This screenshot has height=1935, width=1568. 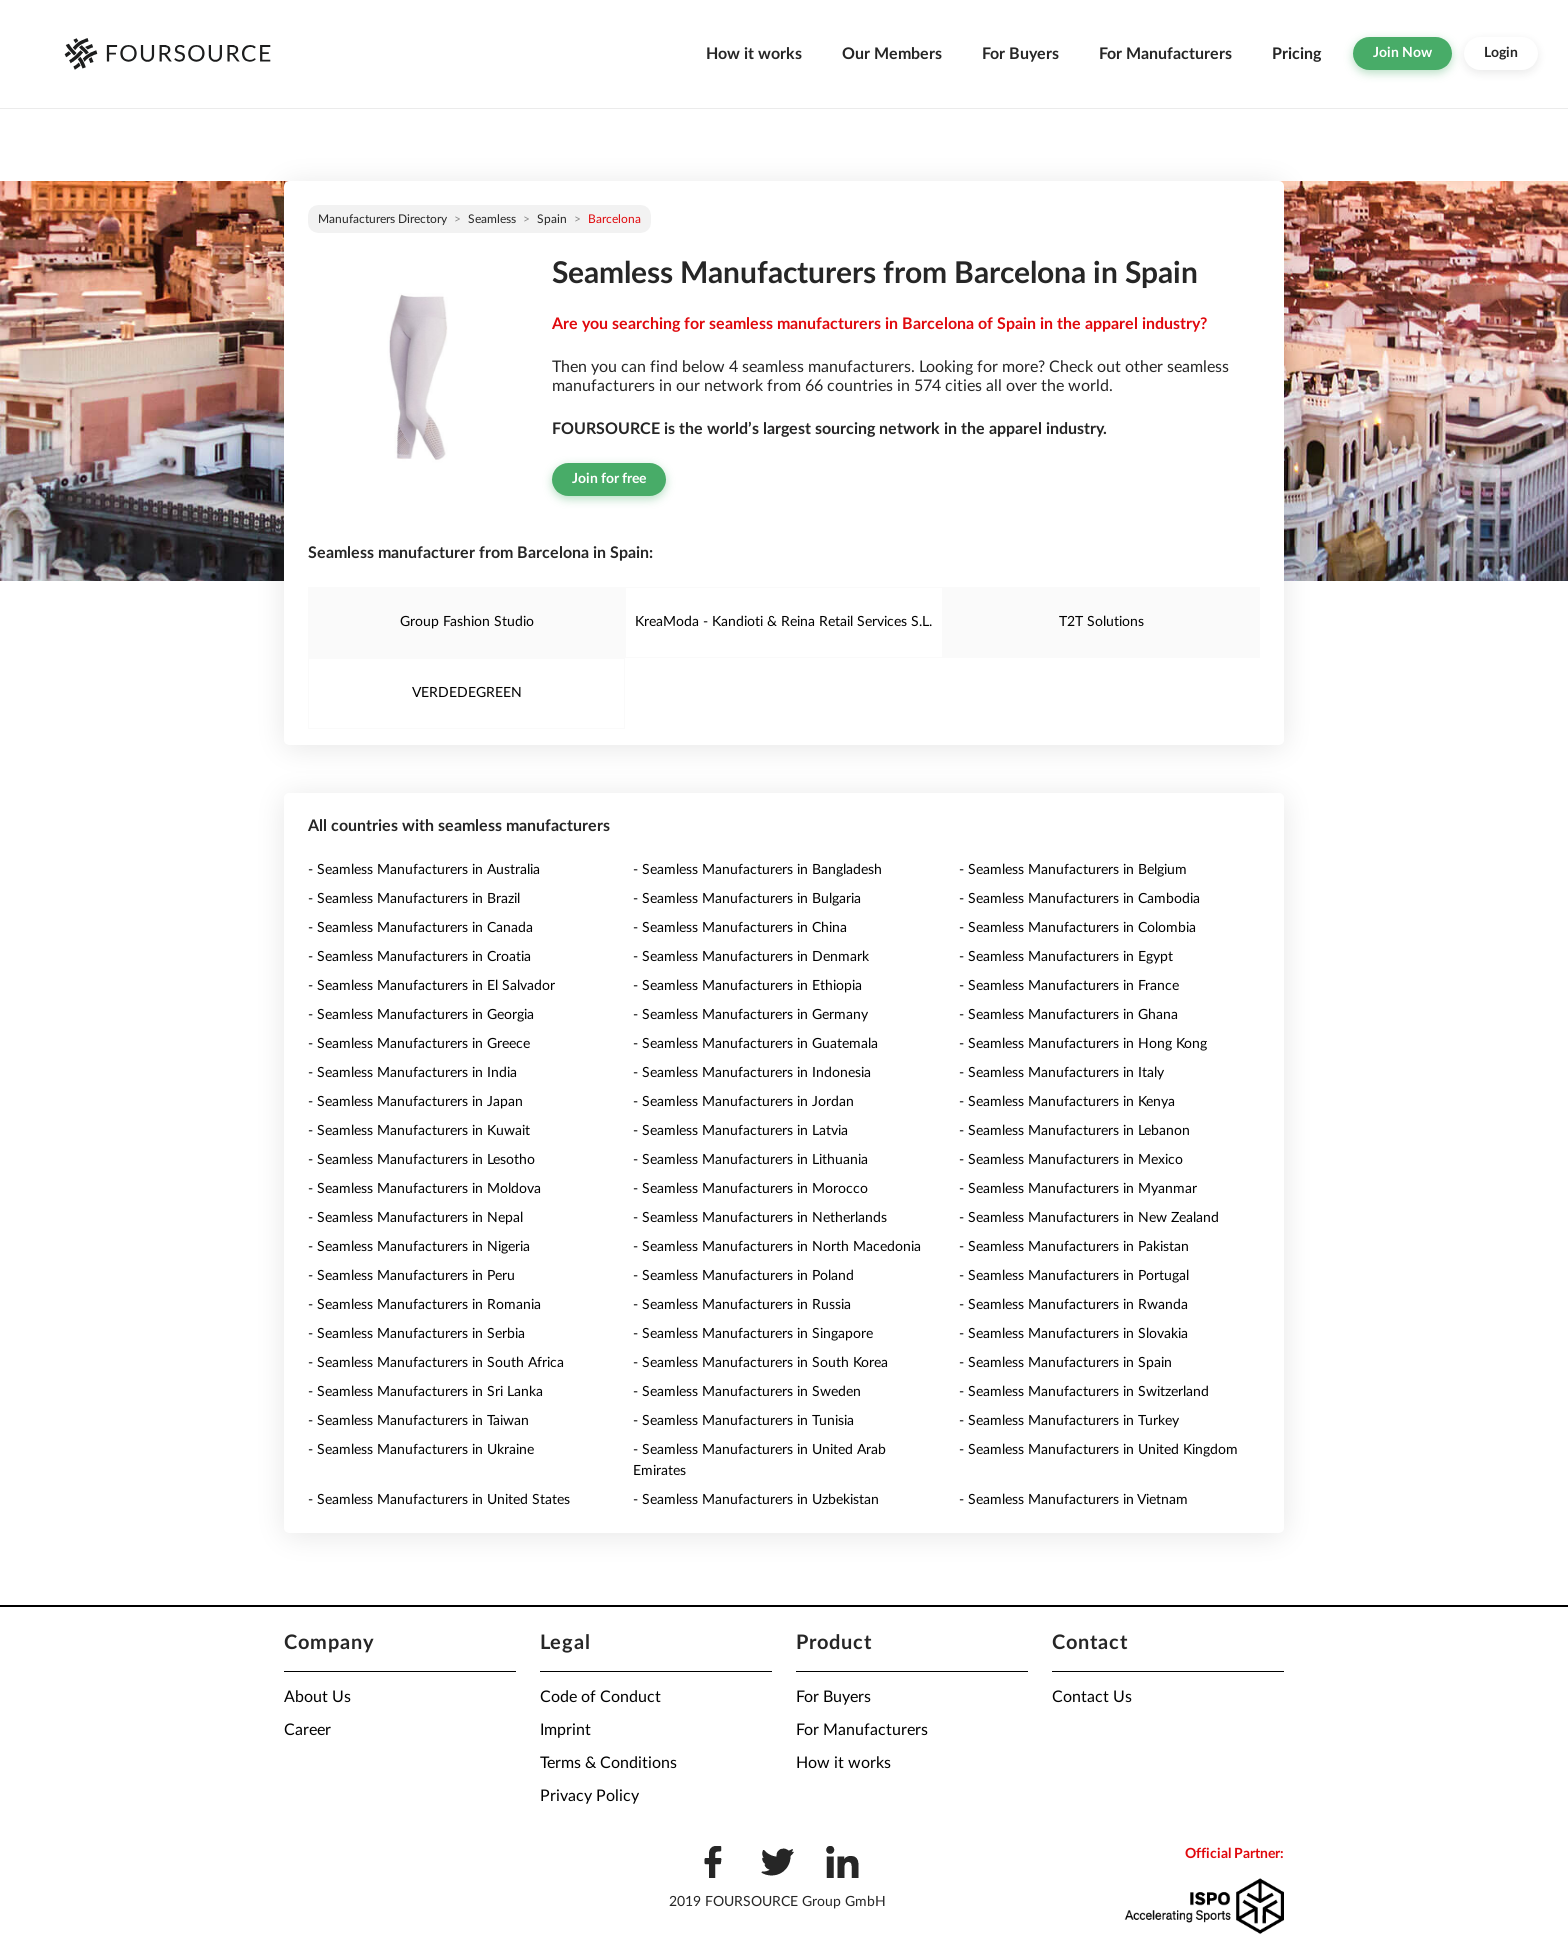 I want to click on Manufacturers directory, so click(x=382, y=219).